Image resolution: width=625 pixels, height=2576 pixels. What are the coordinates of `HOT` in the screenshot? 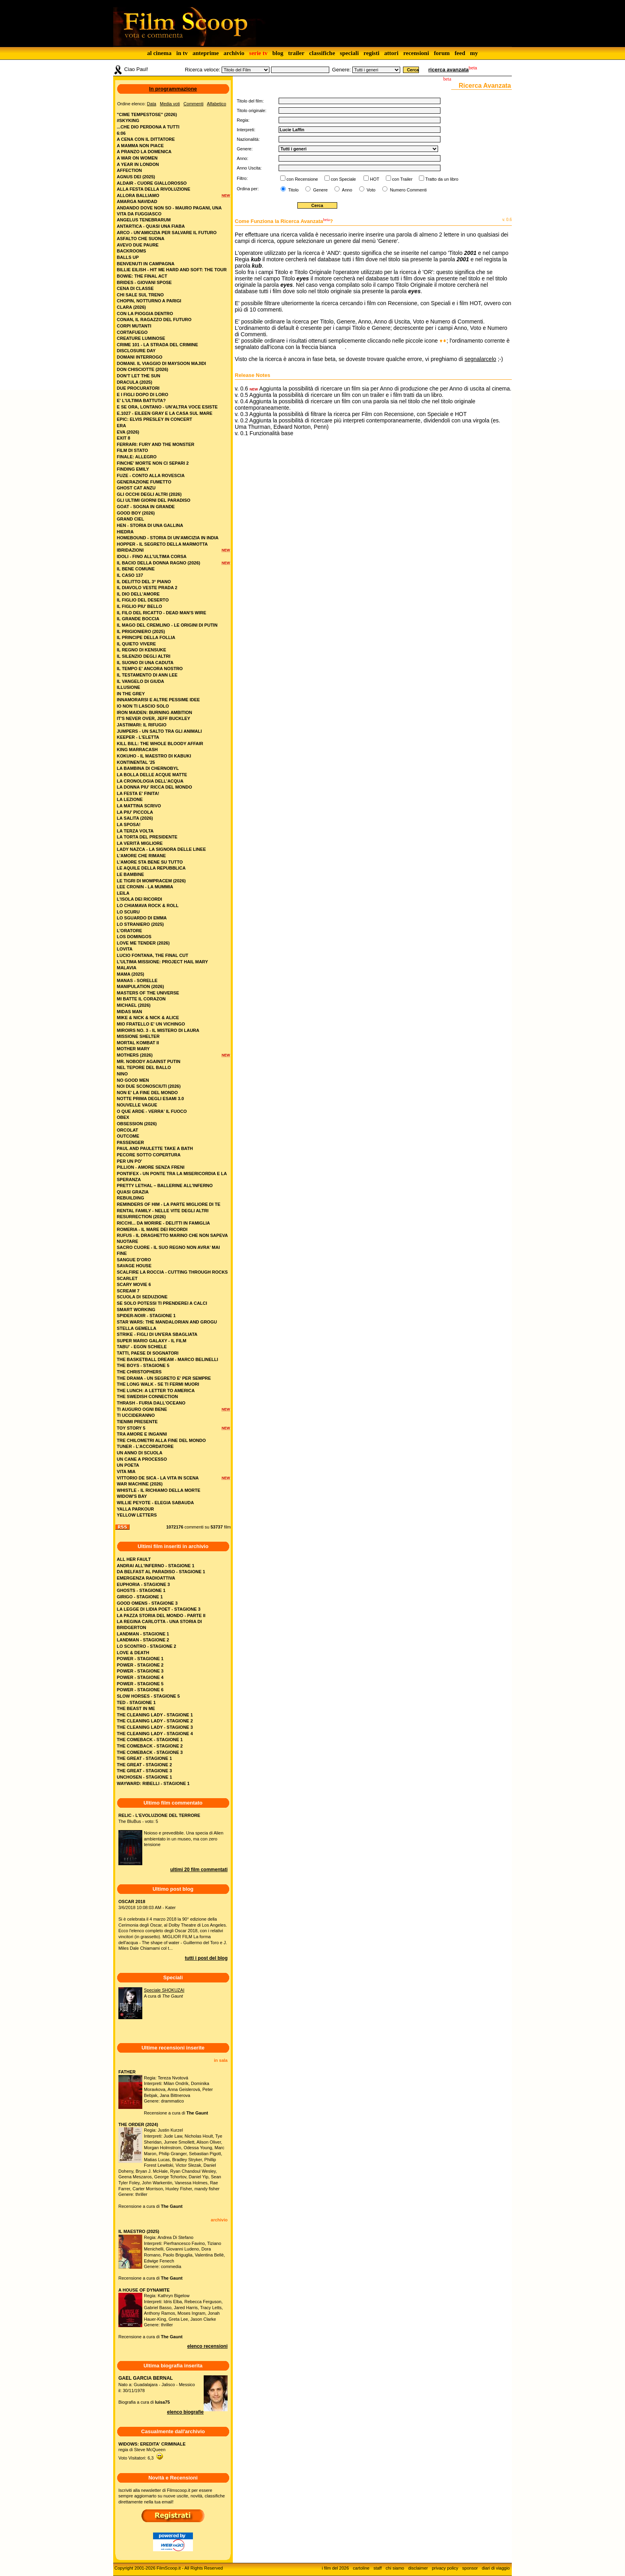 It's located at (374, 179).